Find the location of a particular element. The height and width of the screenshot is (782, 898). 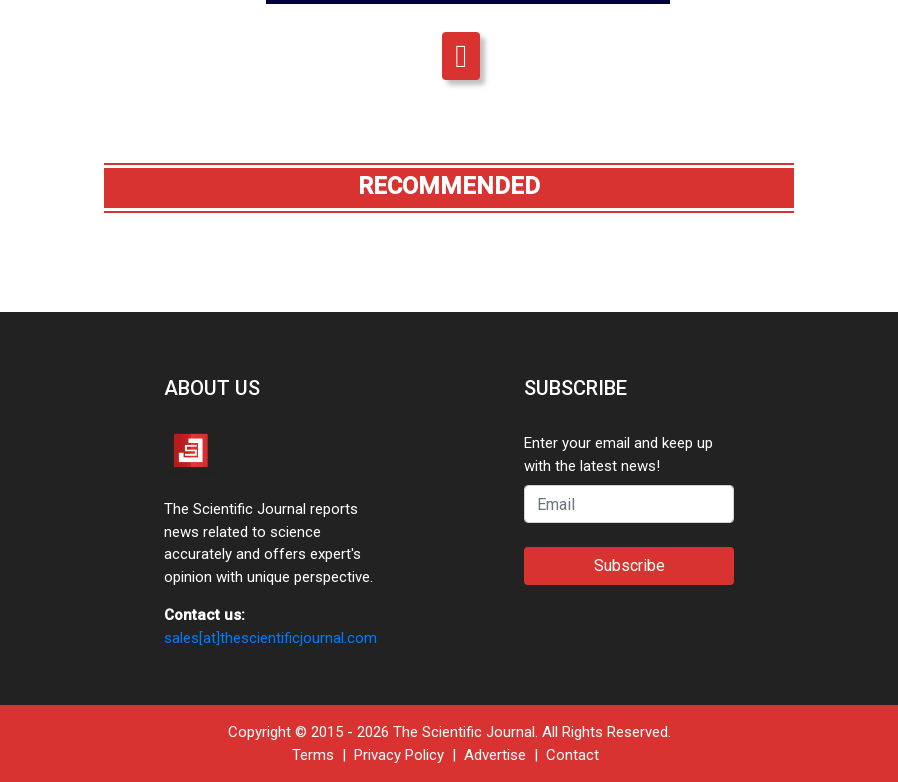

Terms is located at coordinates (313, 755).